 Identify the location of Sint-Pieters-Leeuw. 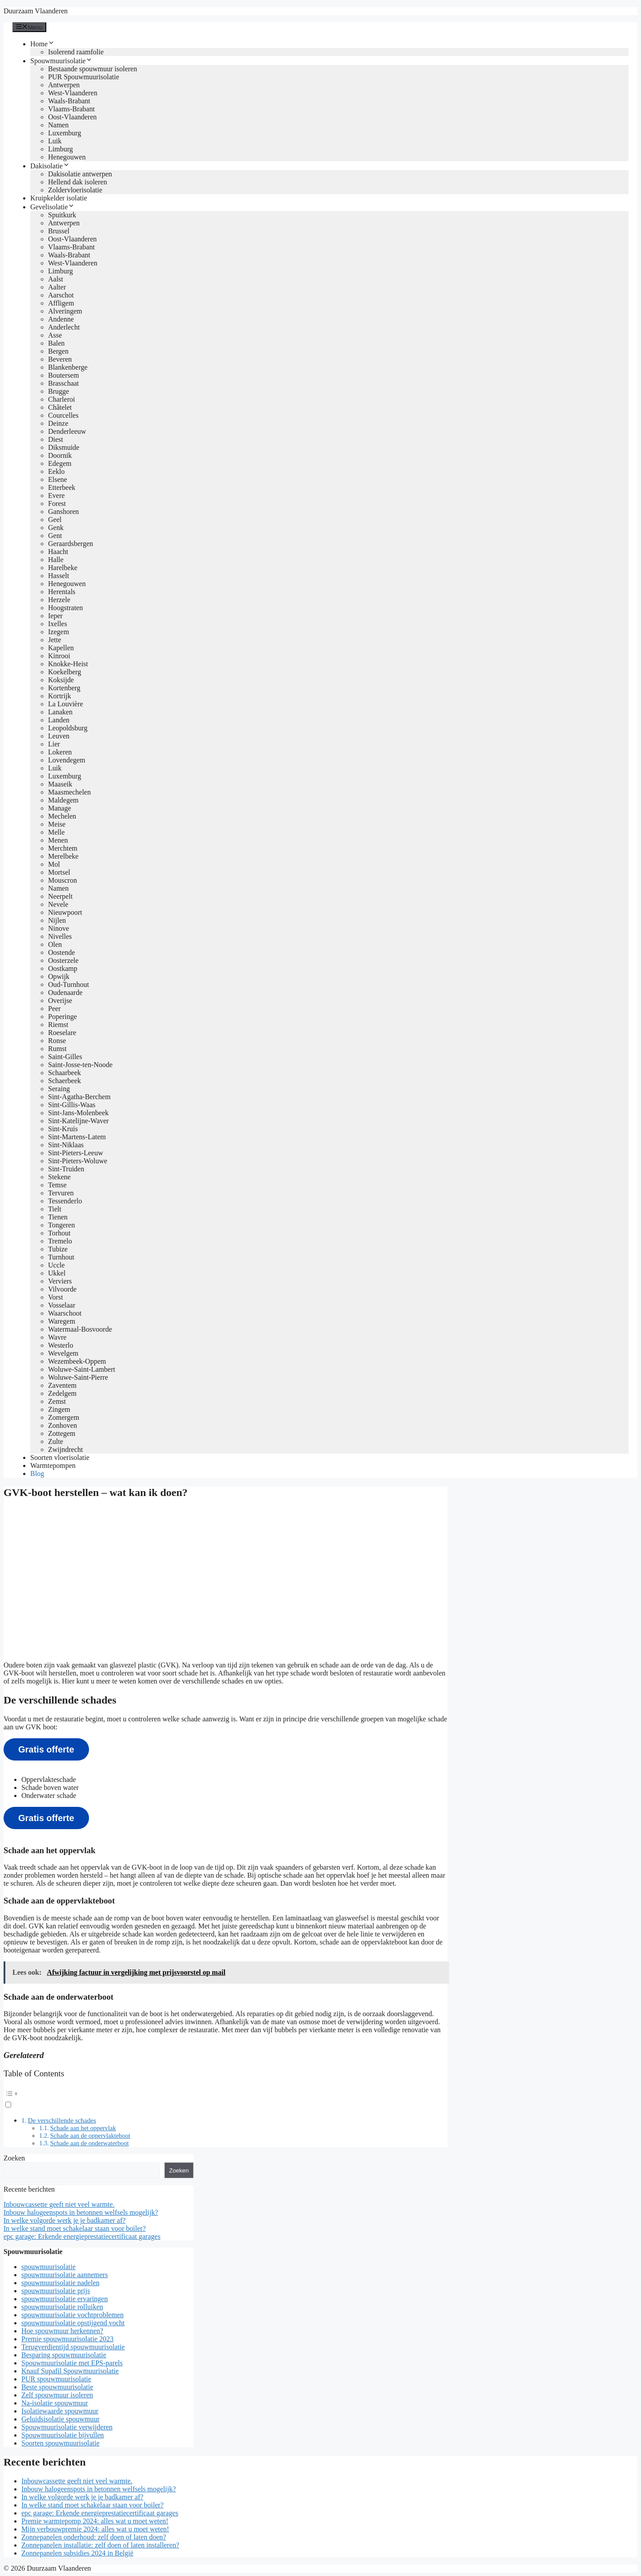
(75, 1153).